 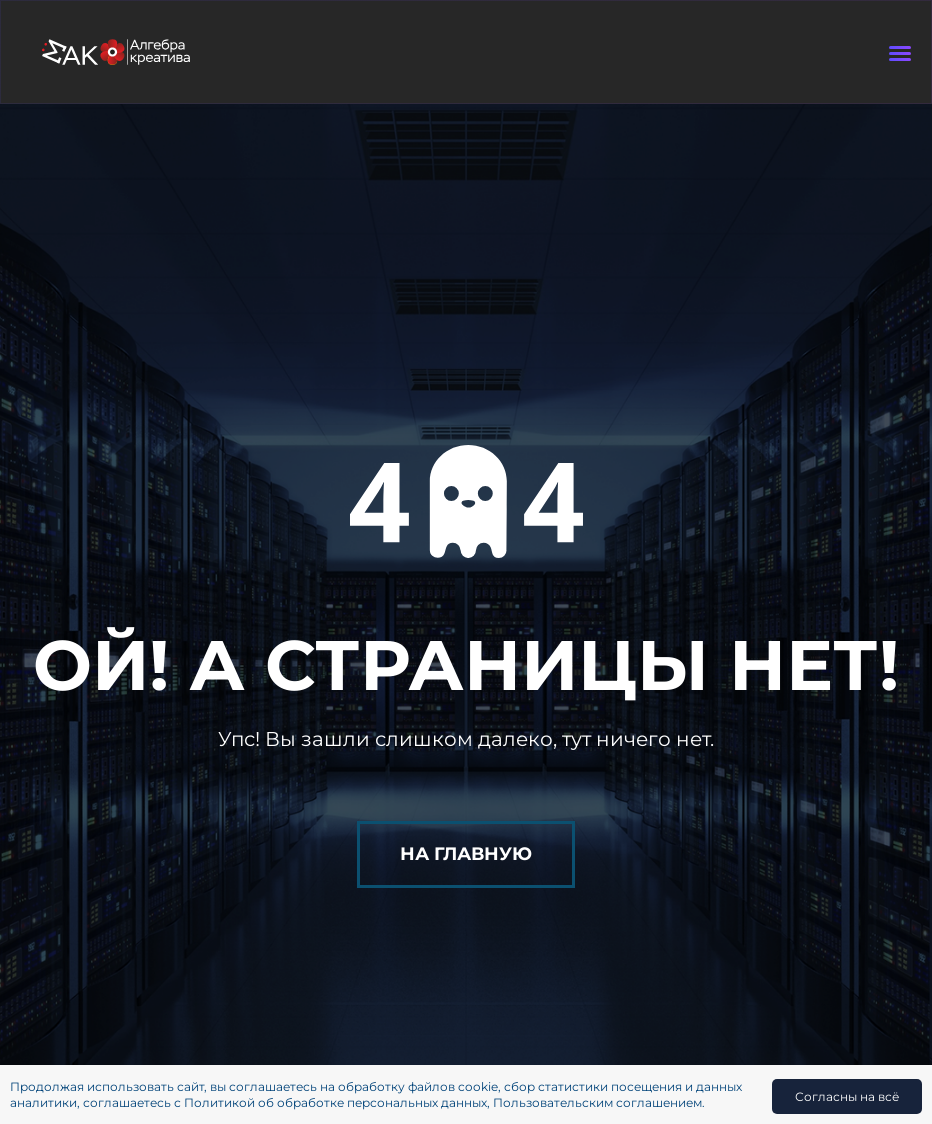 I want to click on На главную, so click(x=466, y=854).